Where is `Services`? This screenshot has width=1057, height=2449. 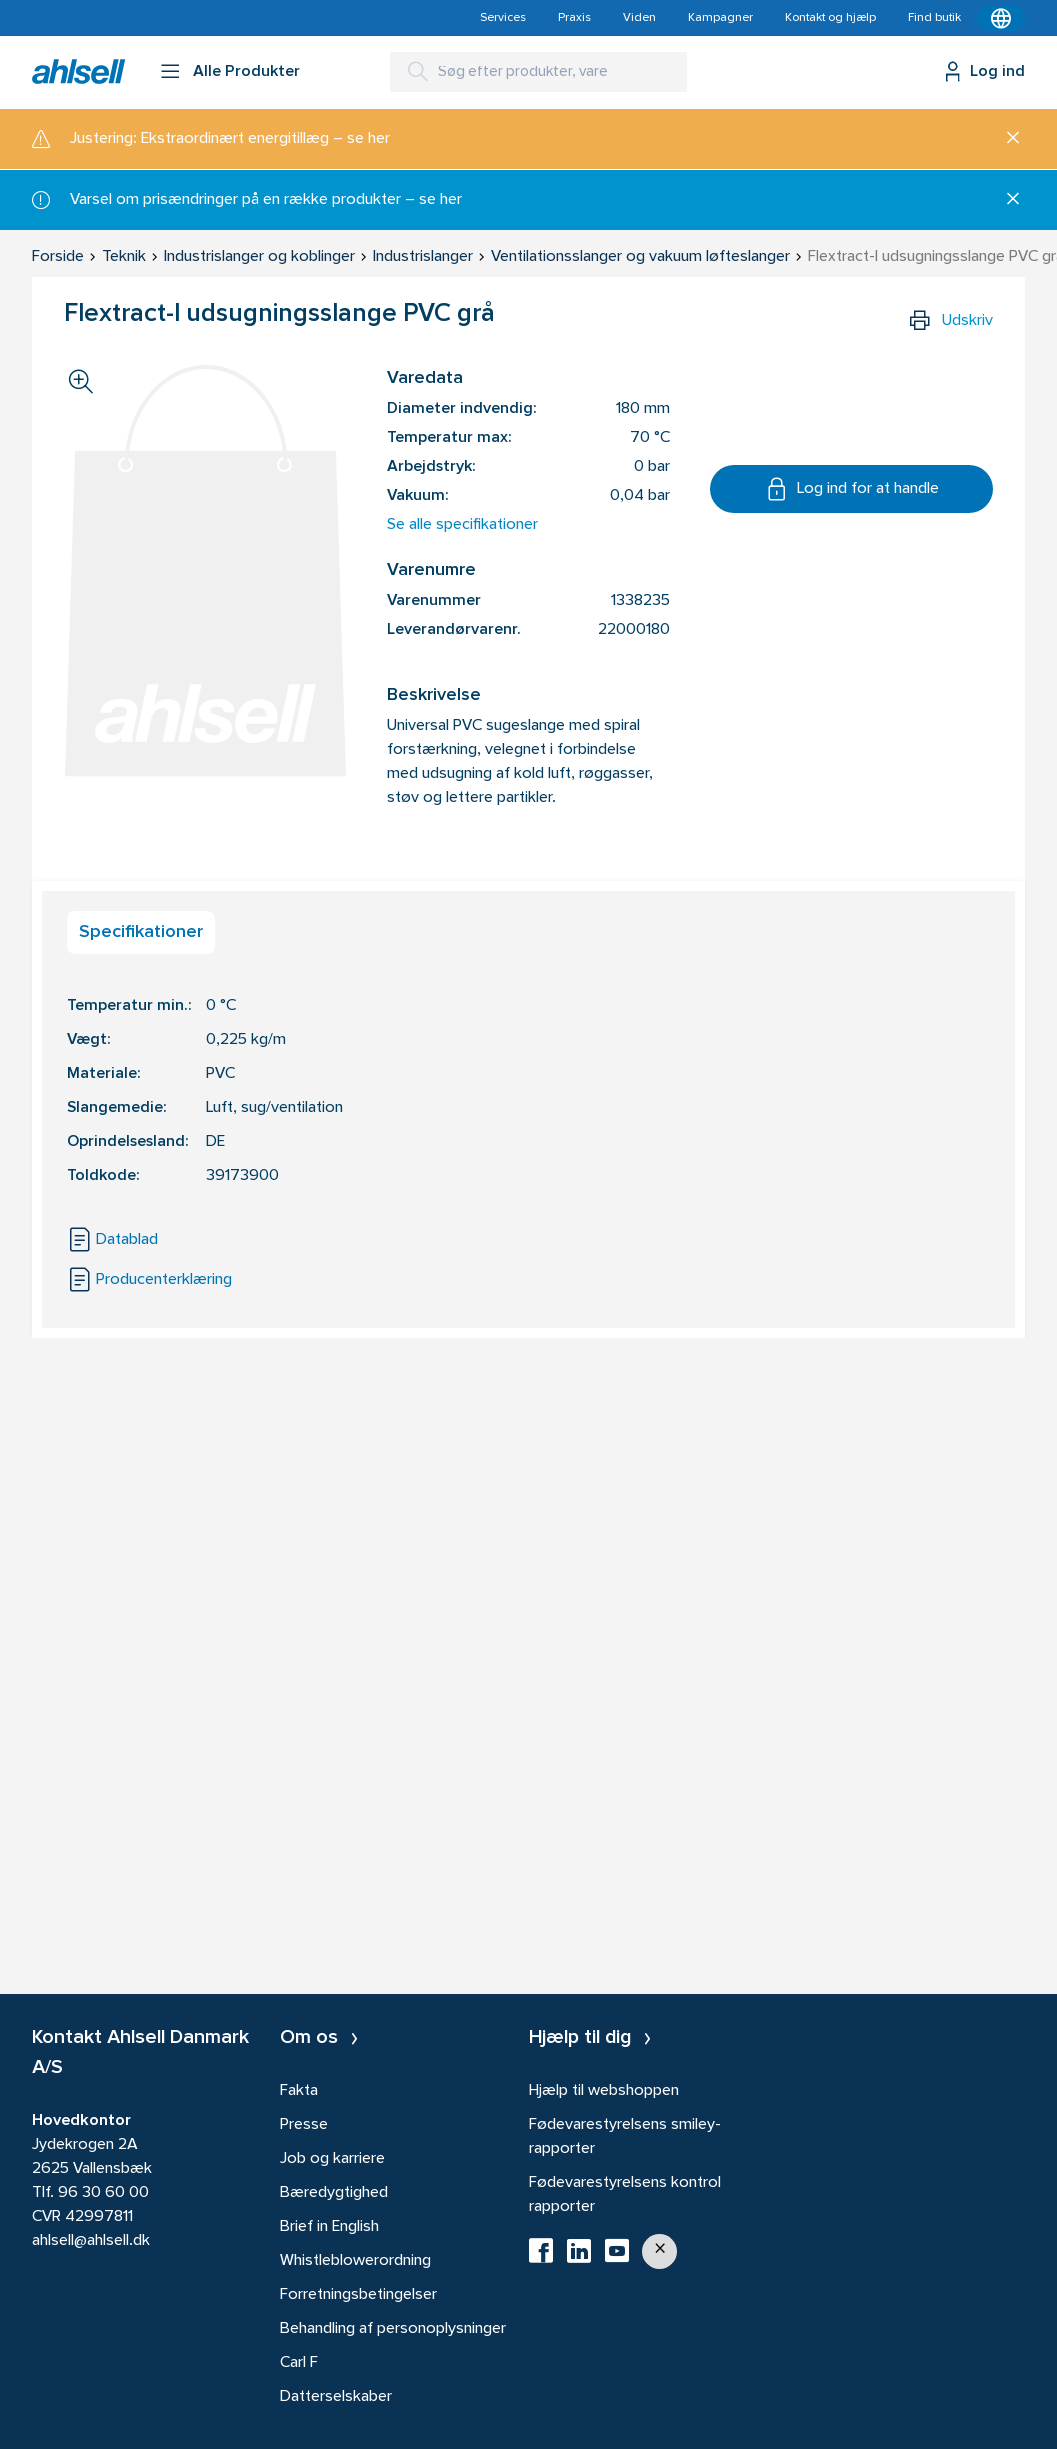
Services is located at coordinates (503, 18).